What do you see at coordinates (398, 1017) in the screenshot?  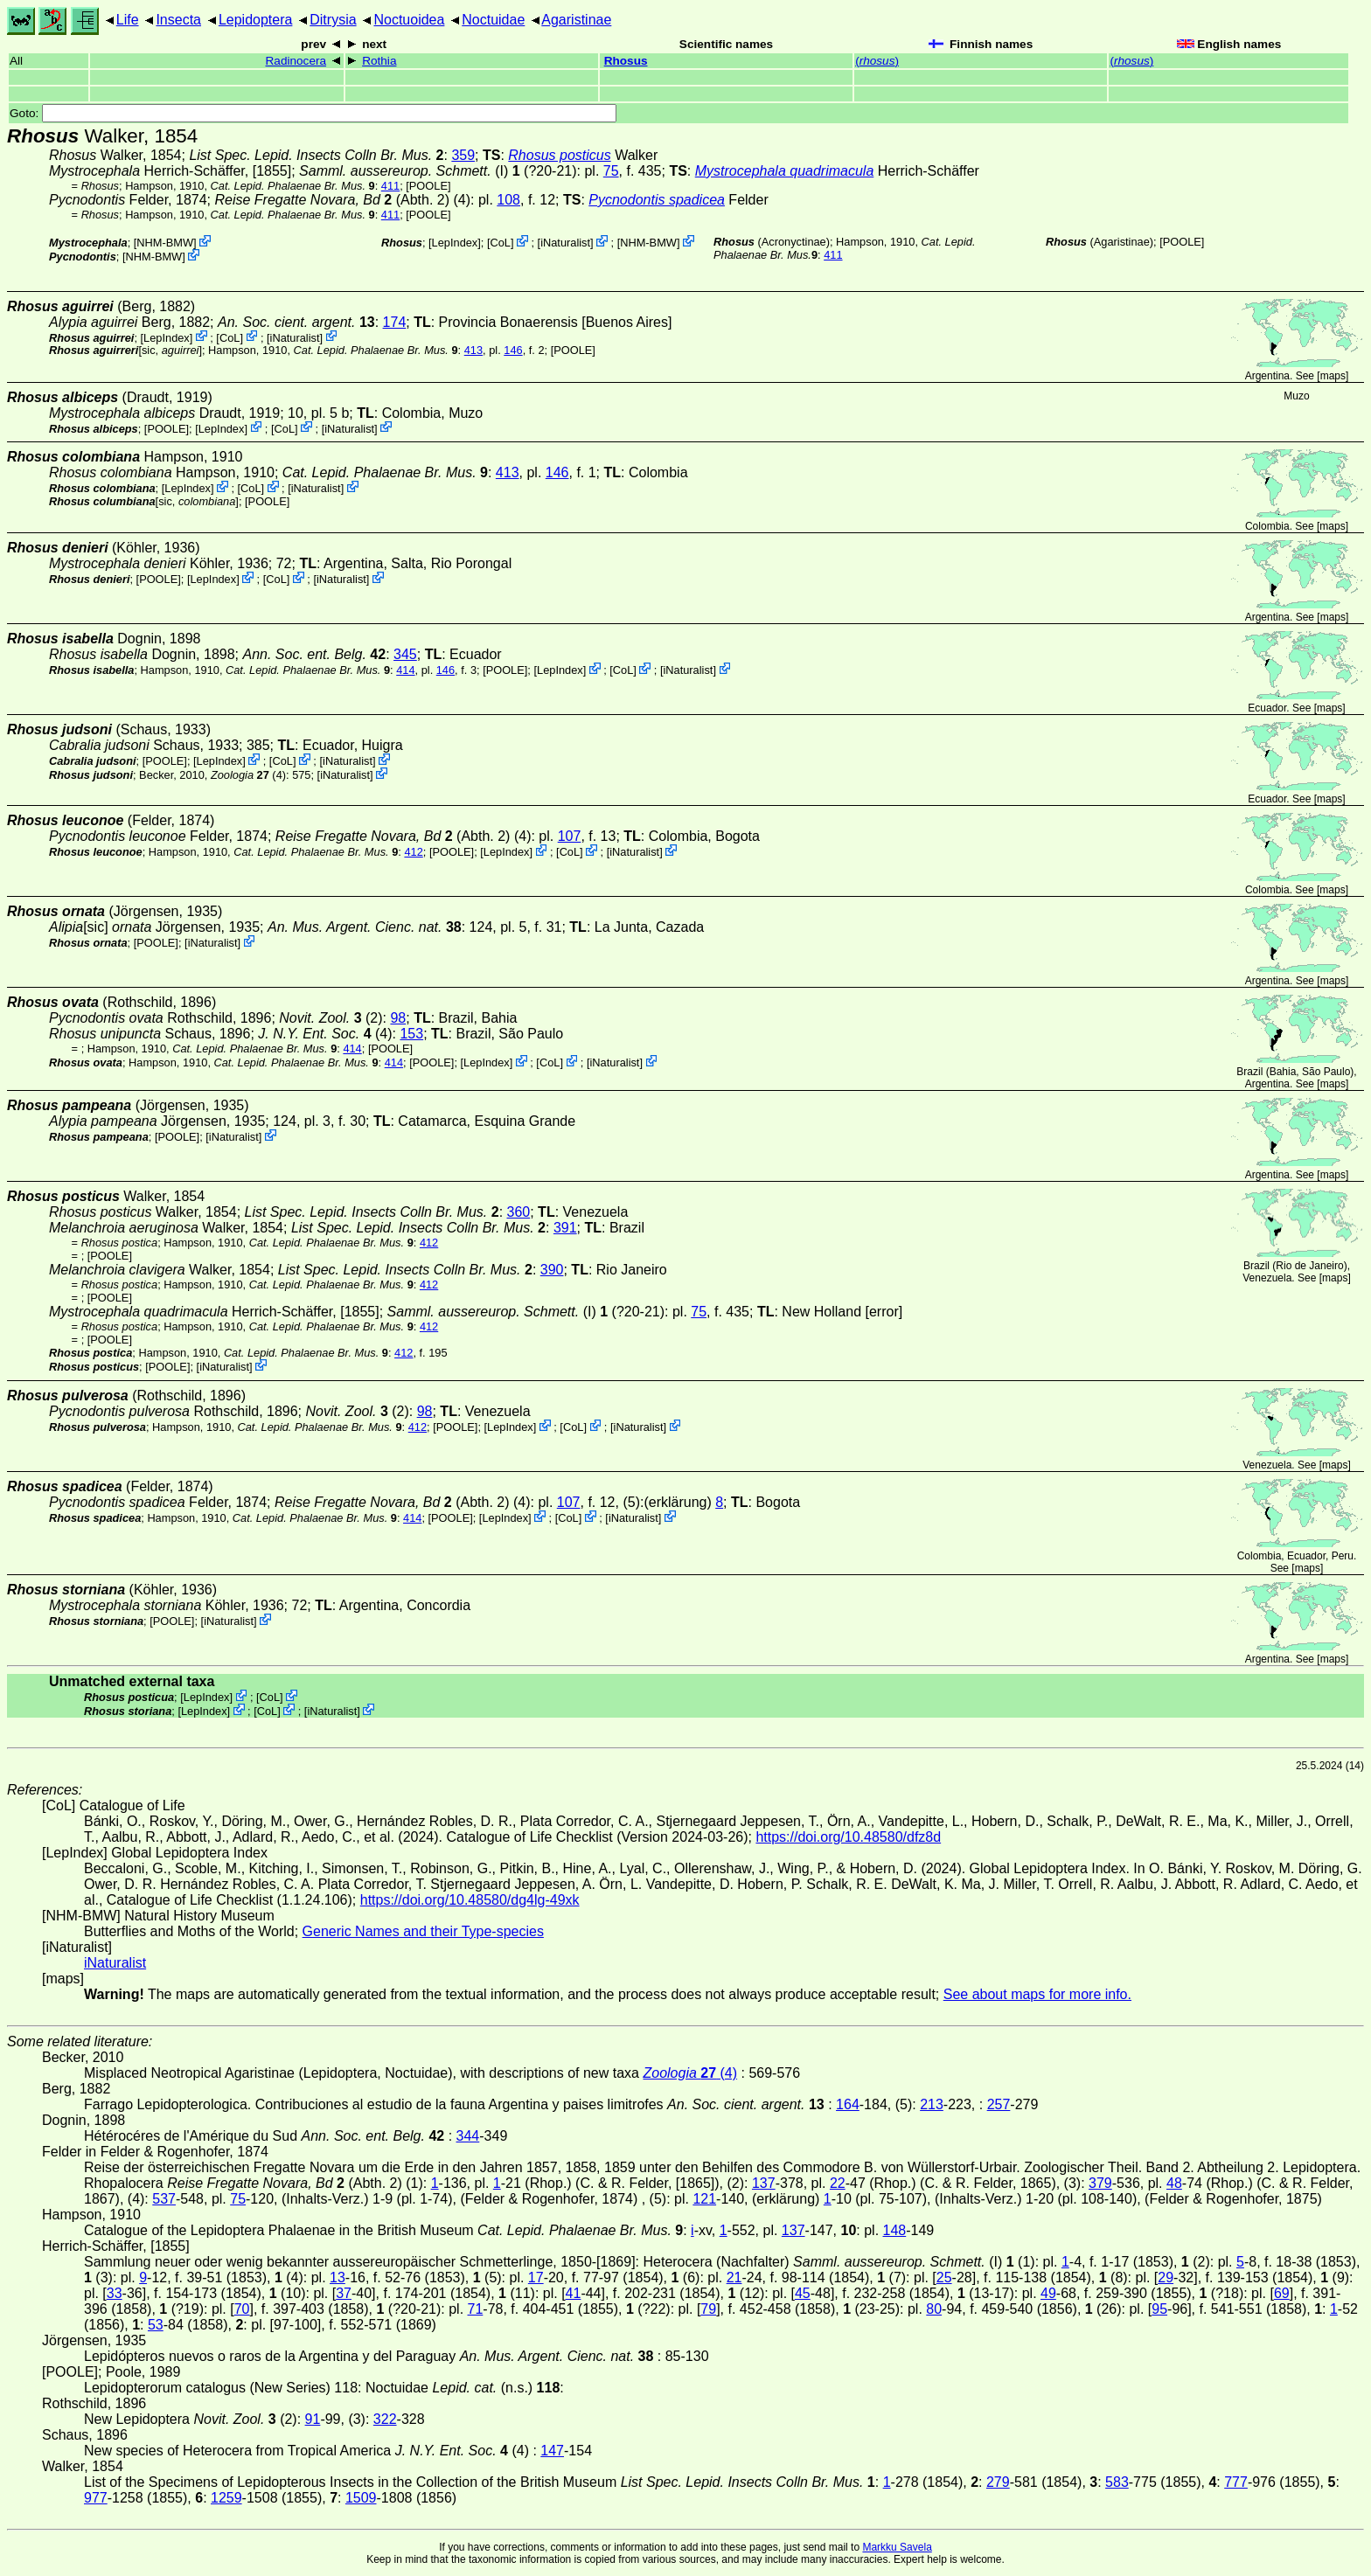 I see `98` at bounding box center [398, 1017].